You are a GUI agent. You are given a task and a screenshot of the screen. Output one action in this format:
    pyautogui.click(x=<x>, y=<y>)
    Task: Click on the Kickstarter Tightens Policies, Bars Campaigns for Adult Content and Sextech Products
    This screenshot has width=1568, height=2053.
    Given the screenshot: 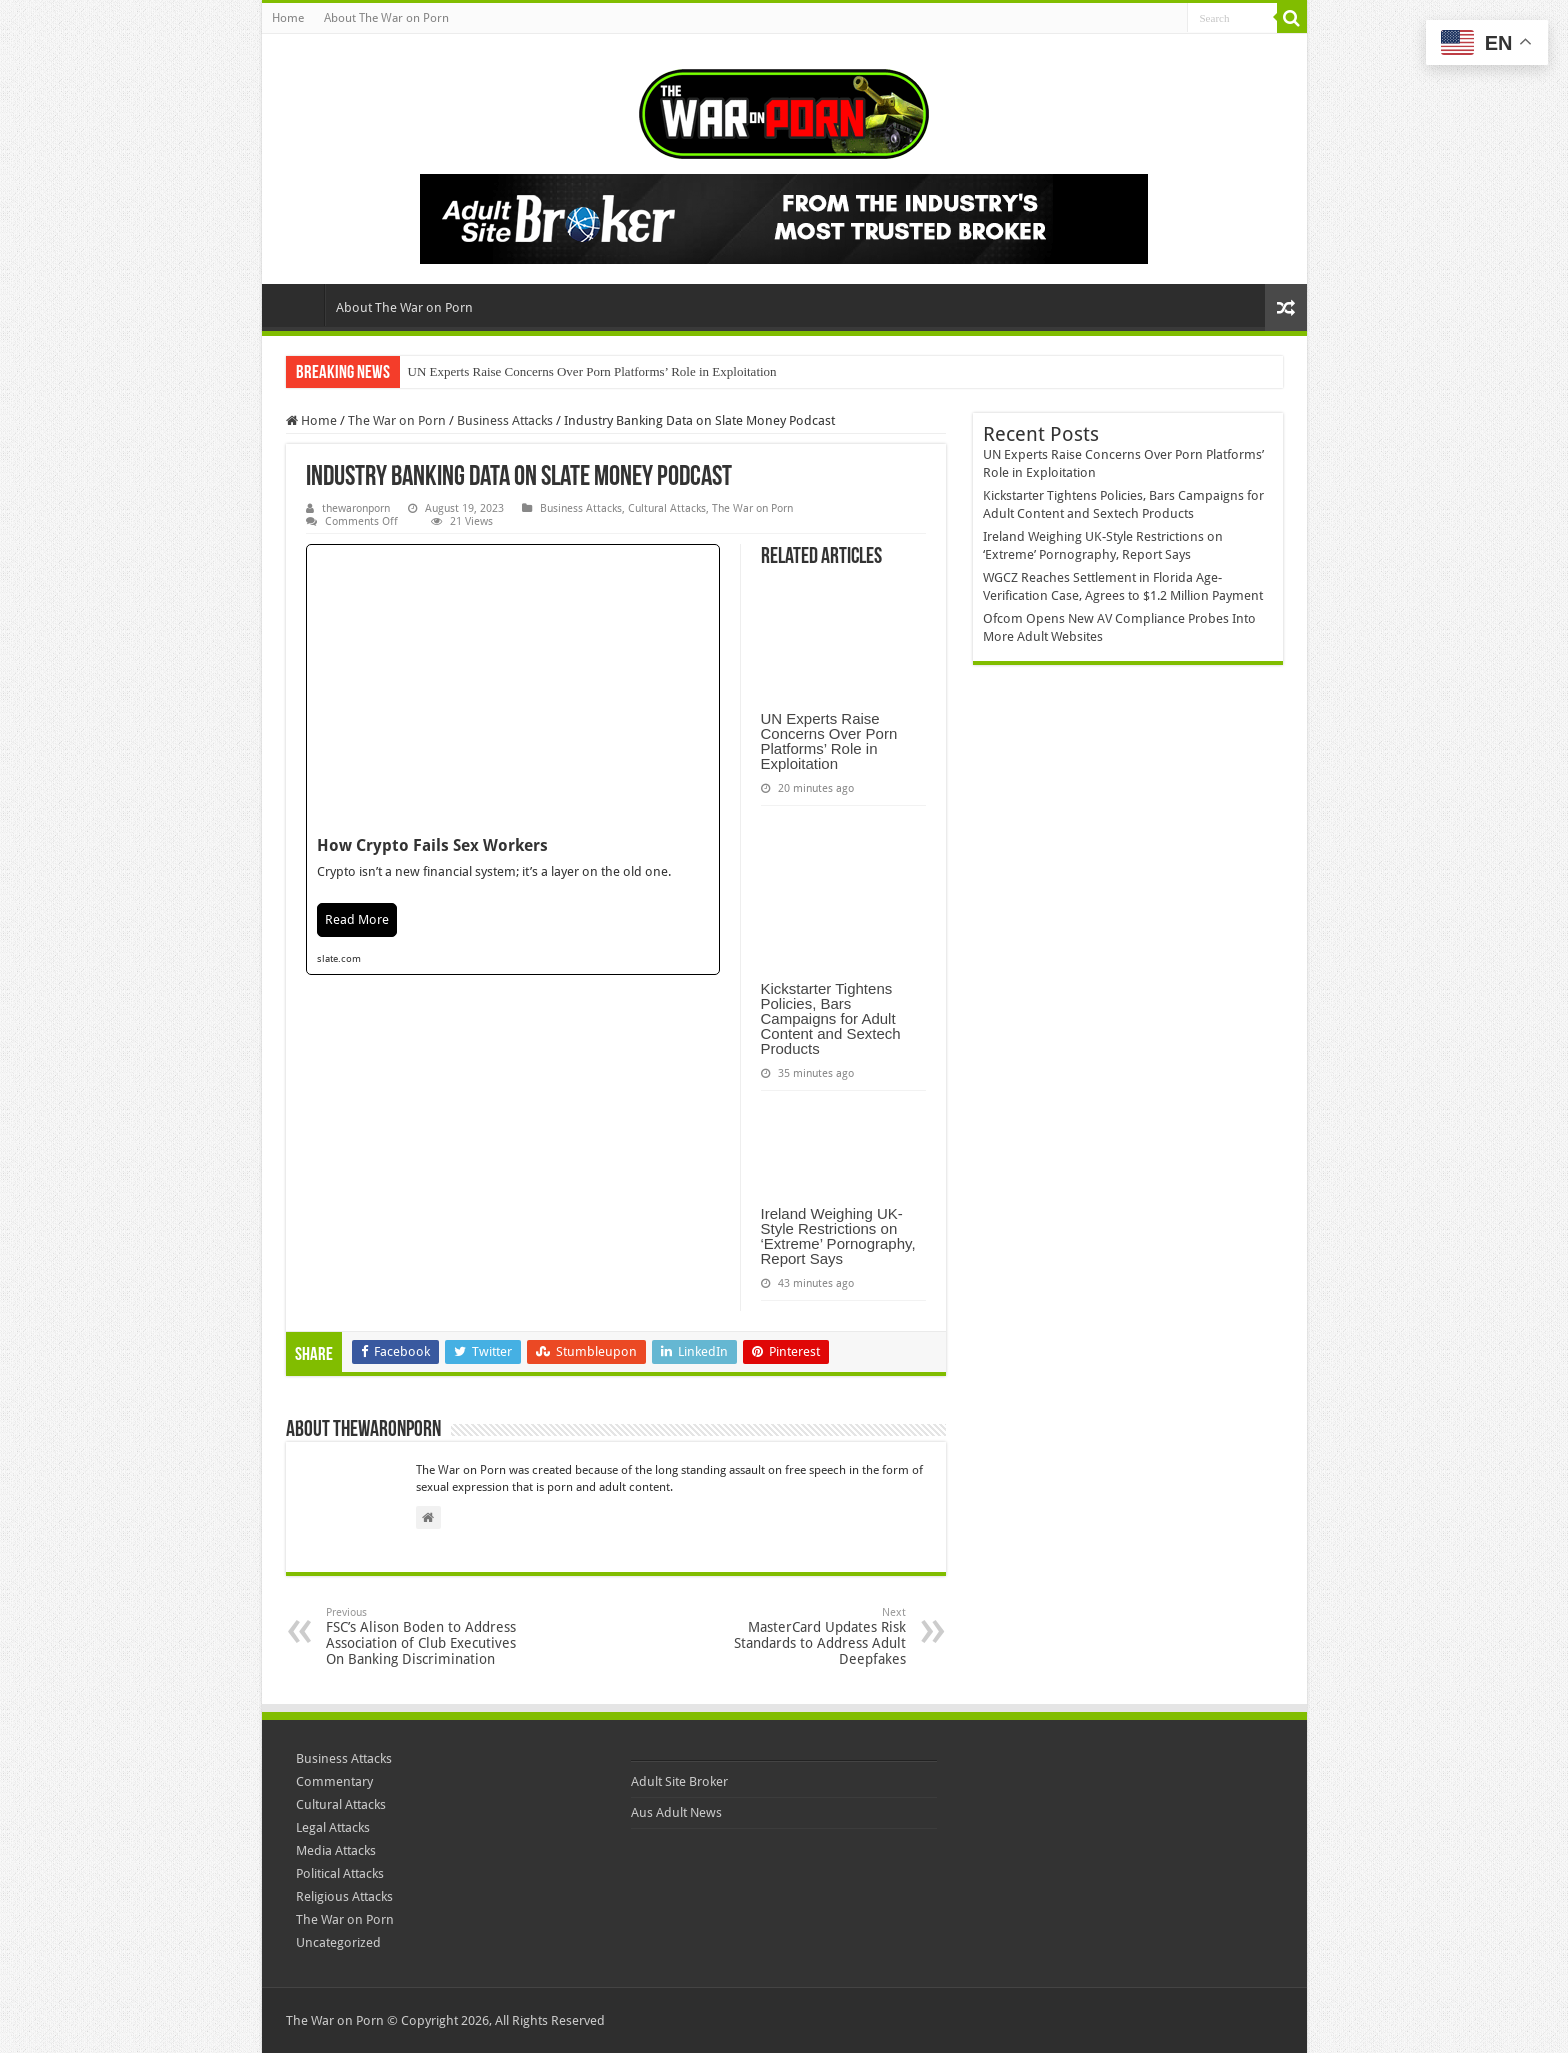 What is the action you would take?
    pyautogui.click(x=831, y=1018)
    